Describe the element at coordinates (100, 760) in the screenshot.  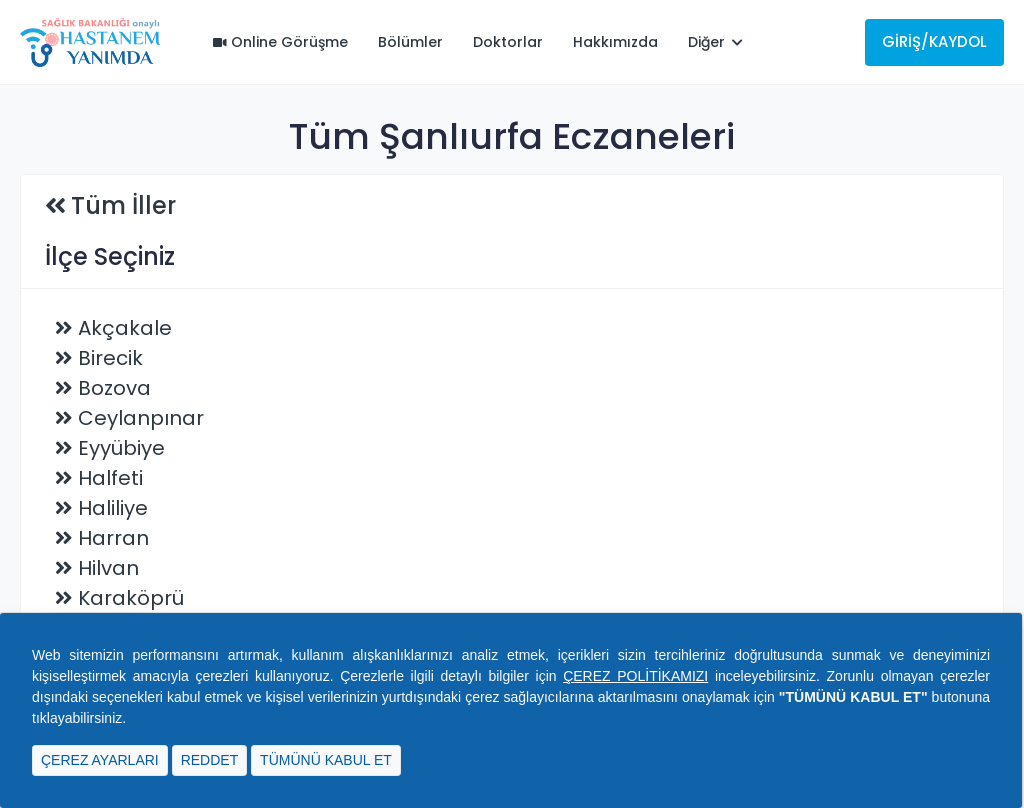
I see `ÇEREZ AYARLARI` at that location.